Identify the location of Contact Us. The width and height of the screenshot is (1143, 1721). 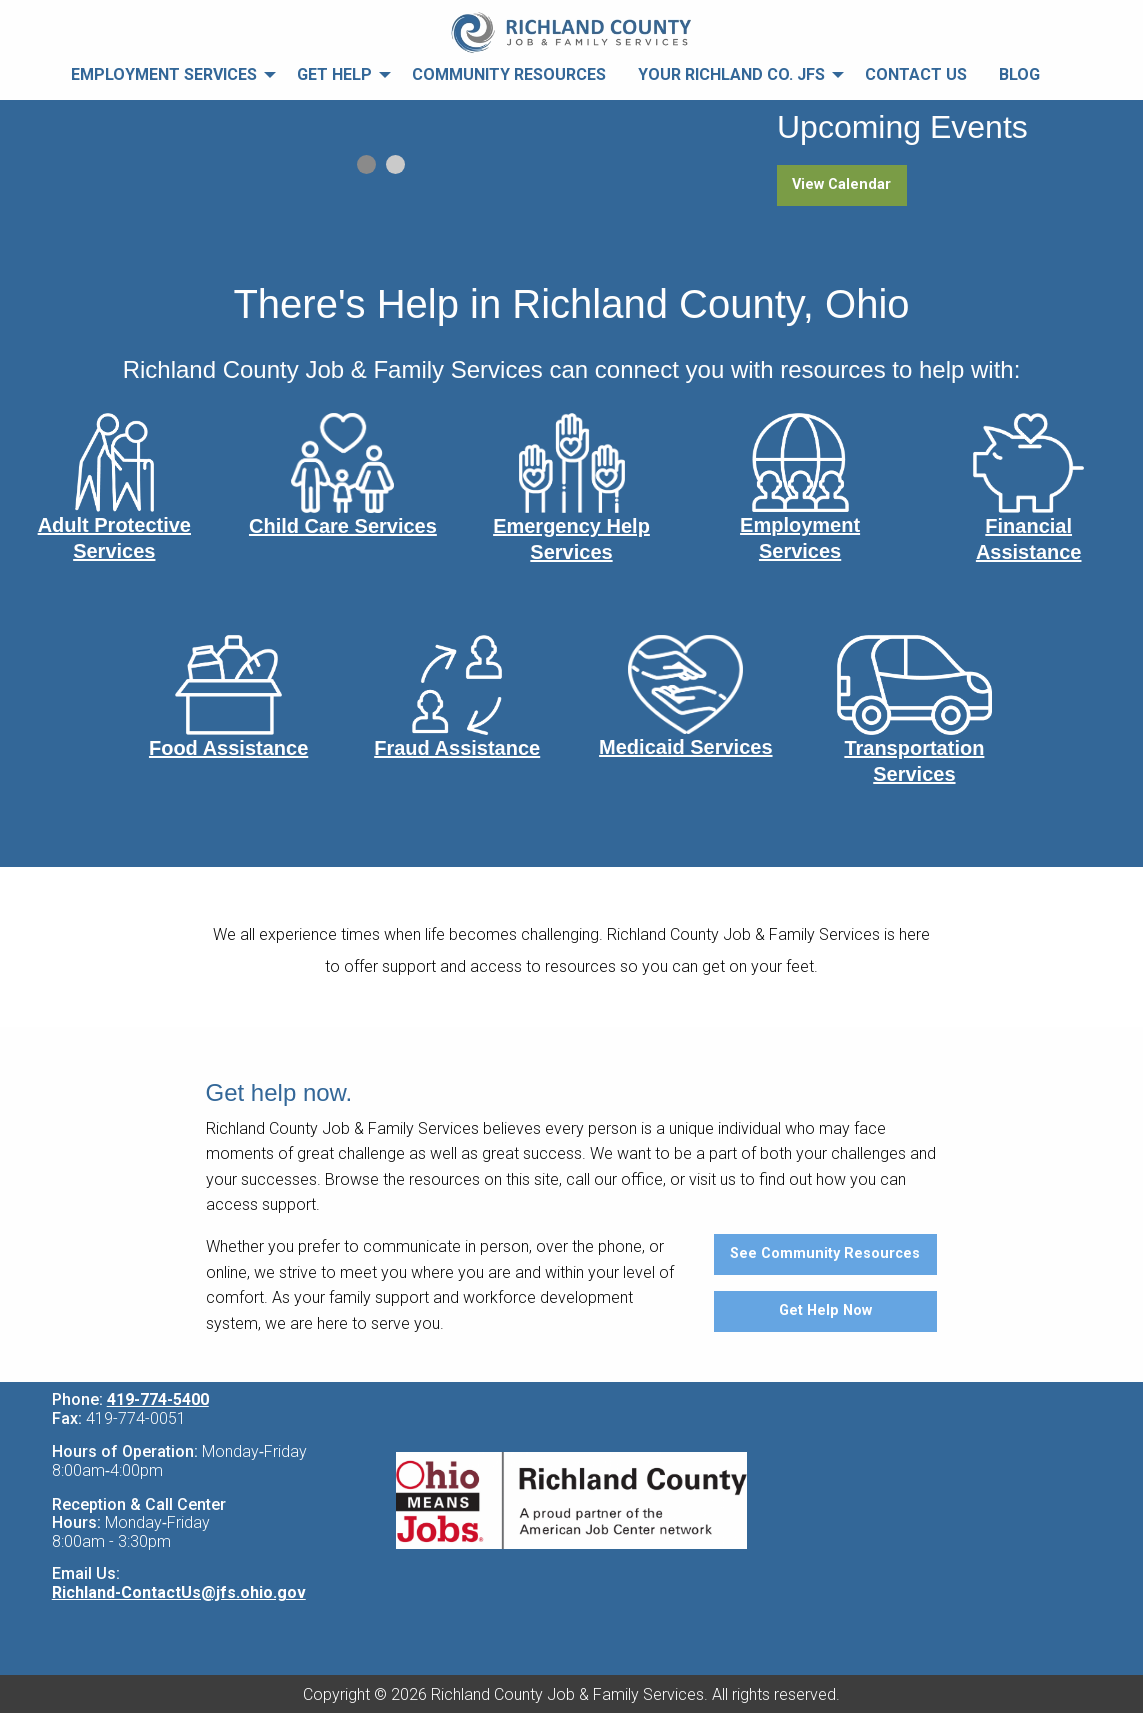
(916, 74).